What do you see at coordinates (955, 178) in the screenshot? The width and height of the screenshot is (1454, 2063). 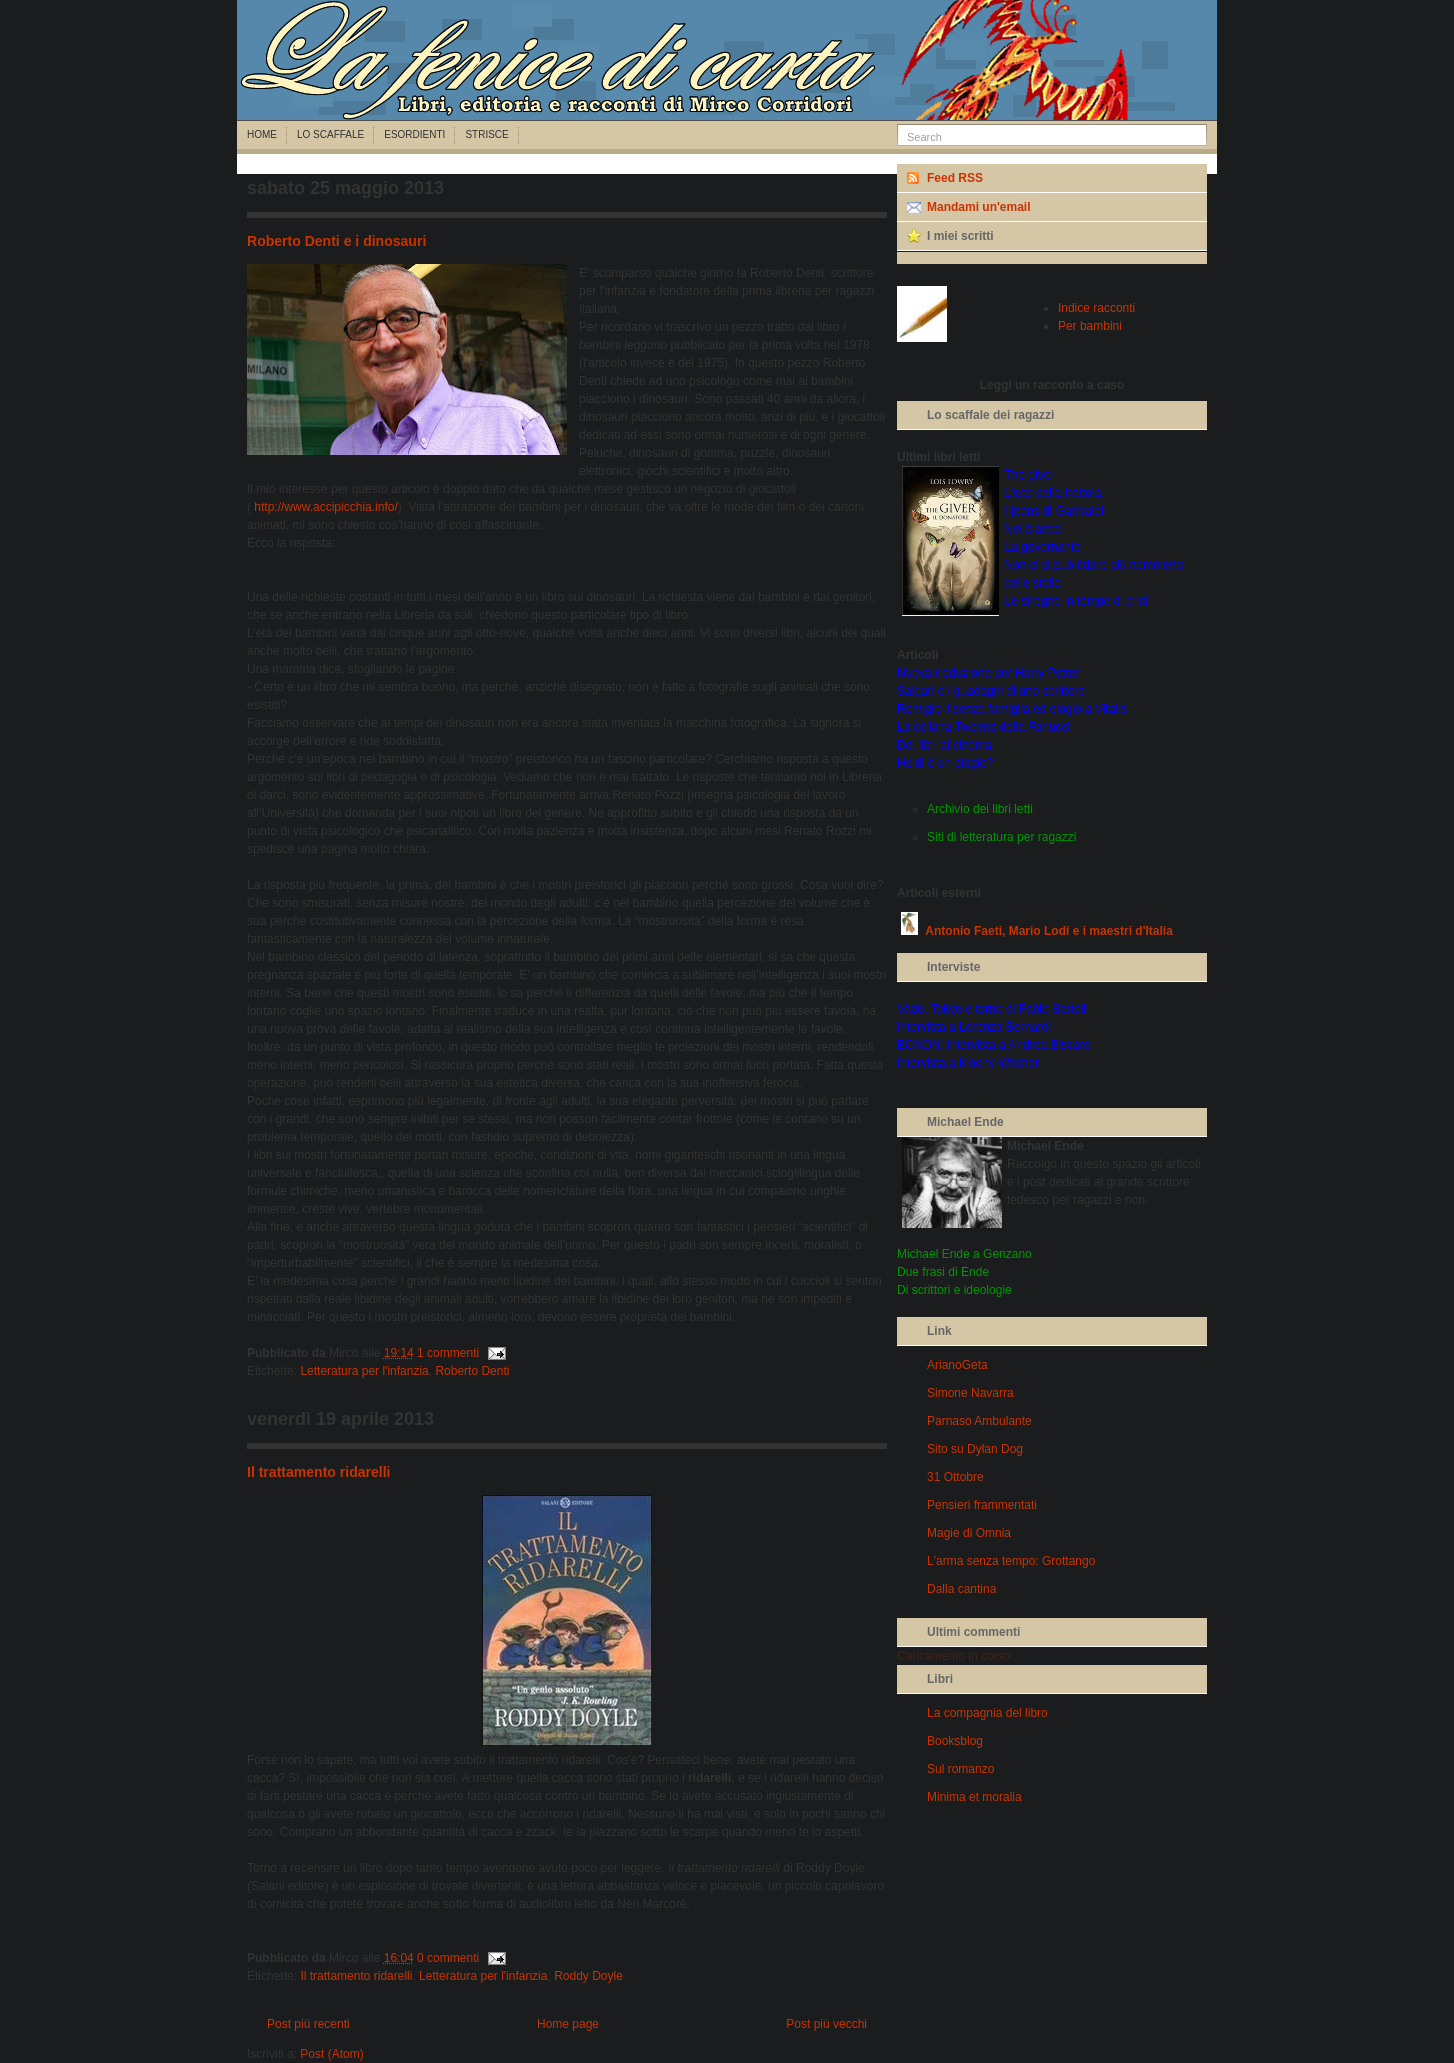 I see `Feed RSS` at bounding box center [955, 178].